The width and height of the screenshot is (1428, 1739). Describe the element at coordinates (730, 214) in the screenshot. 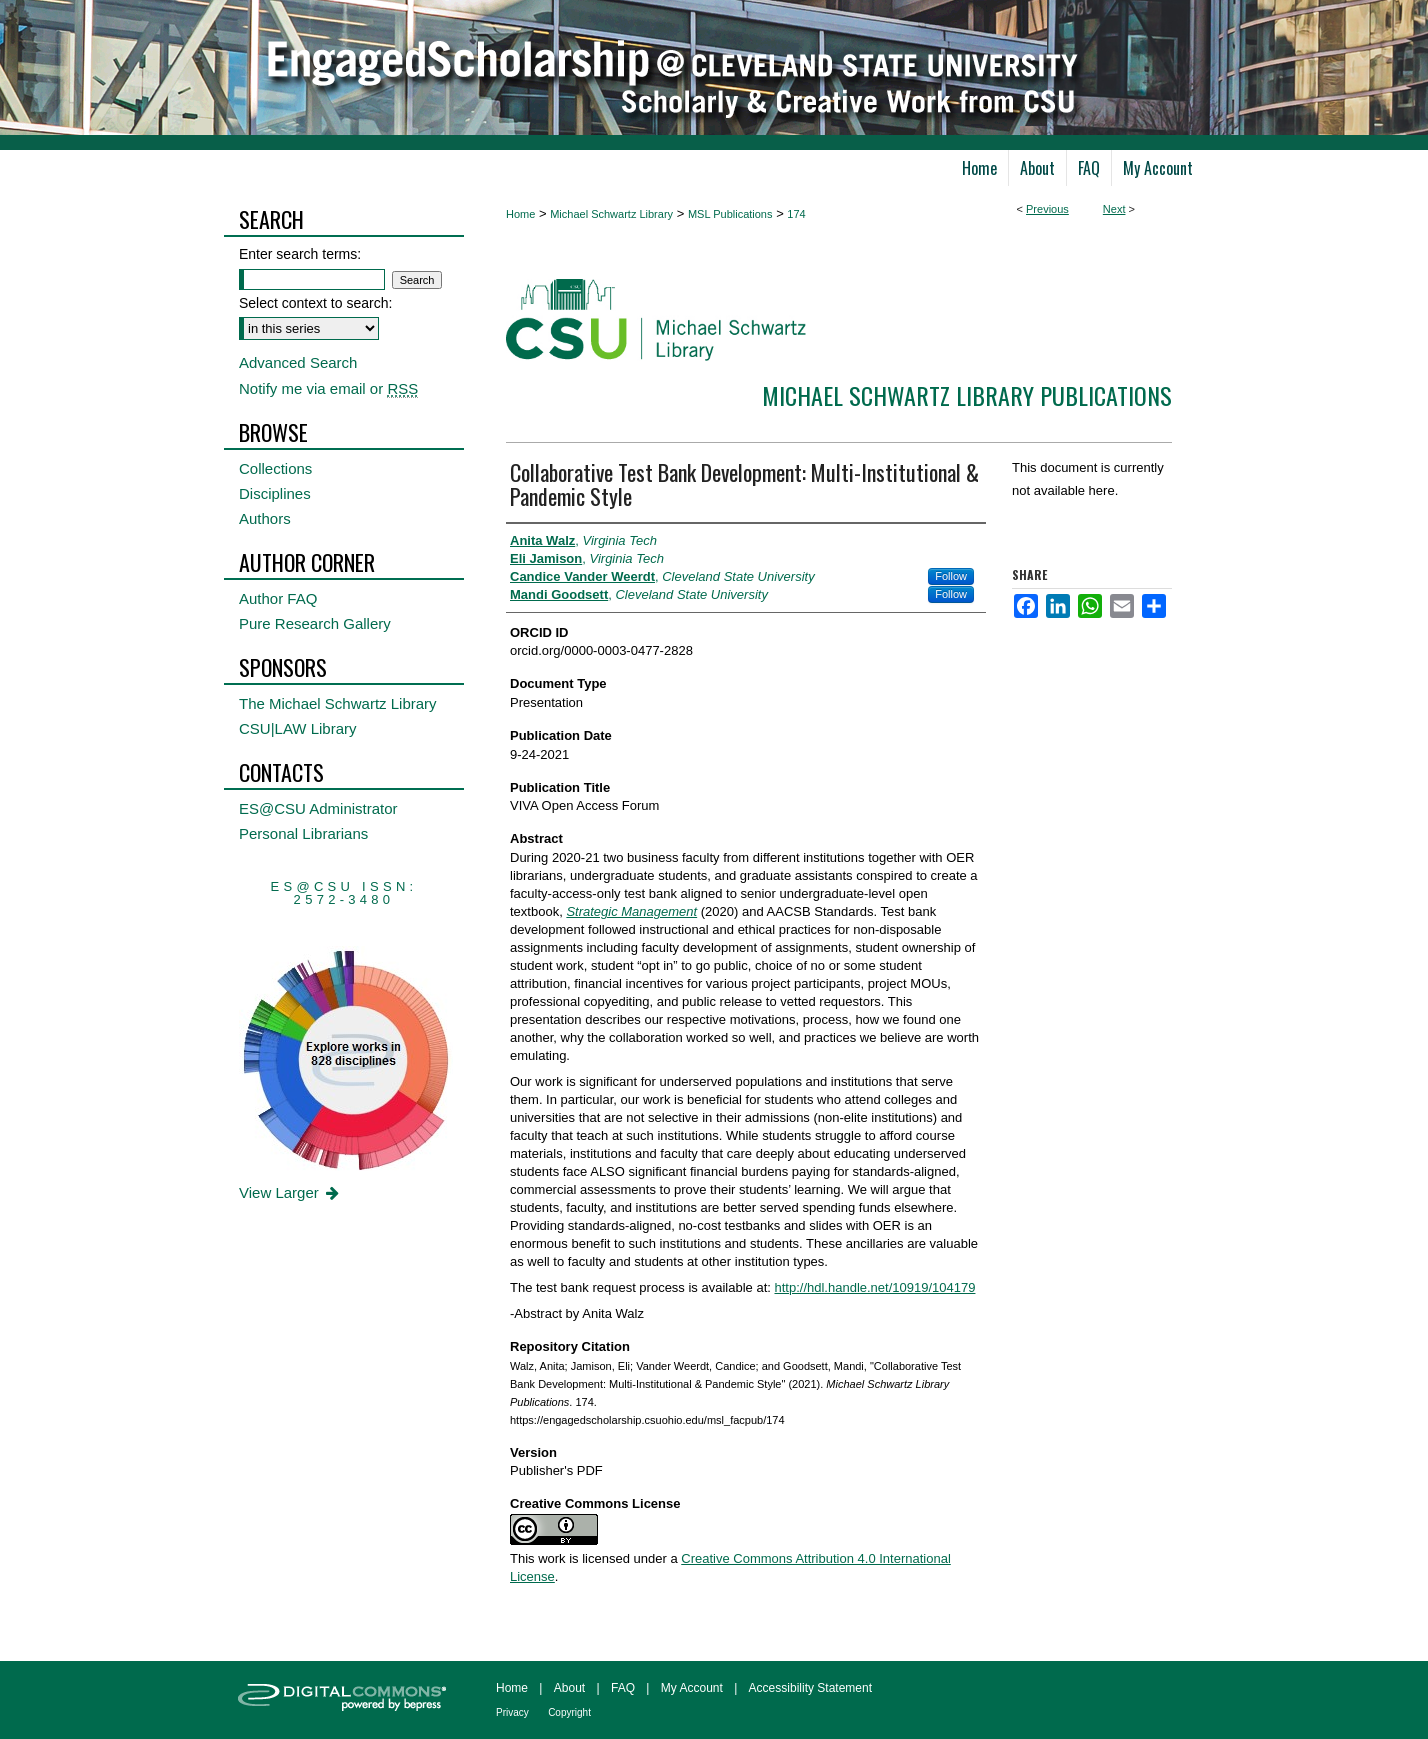

I see `MSL Publications` at that location.